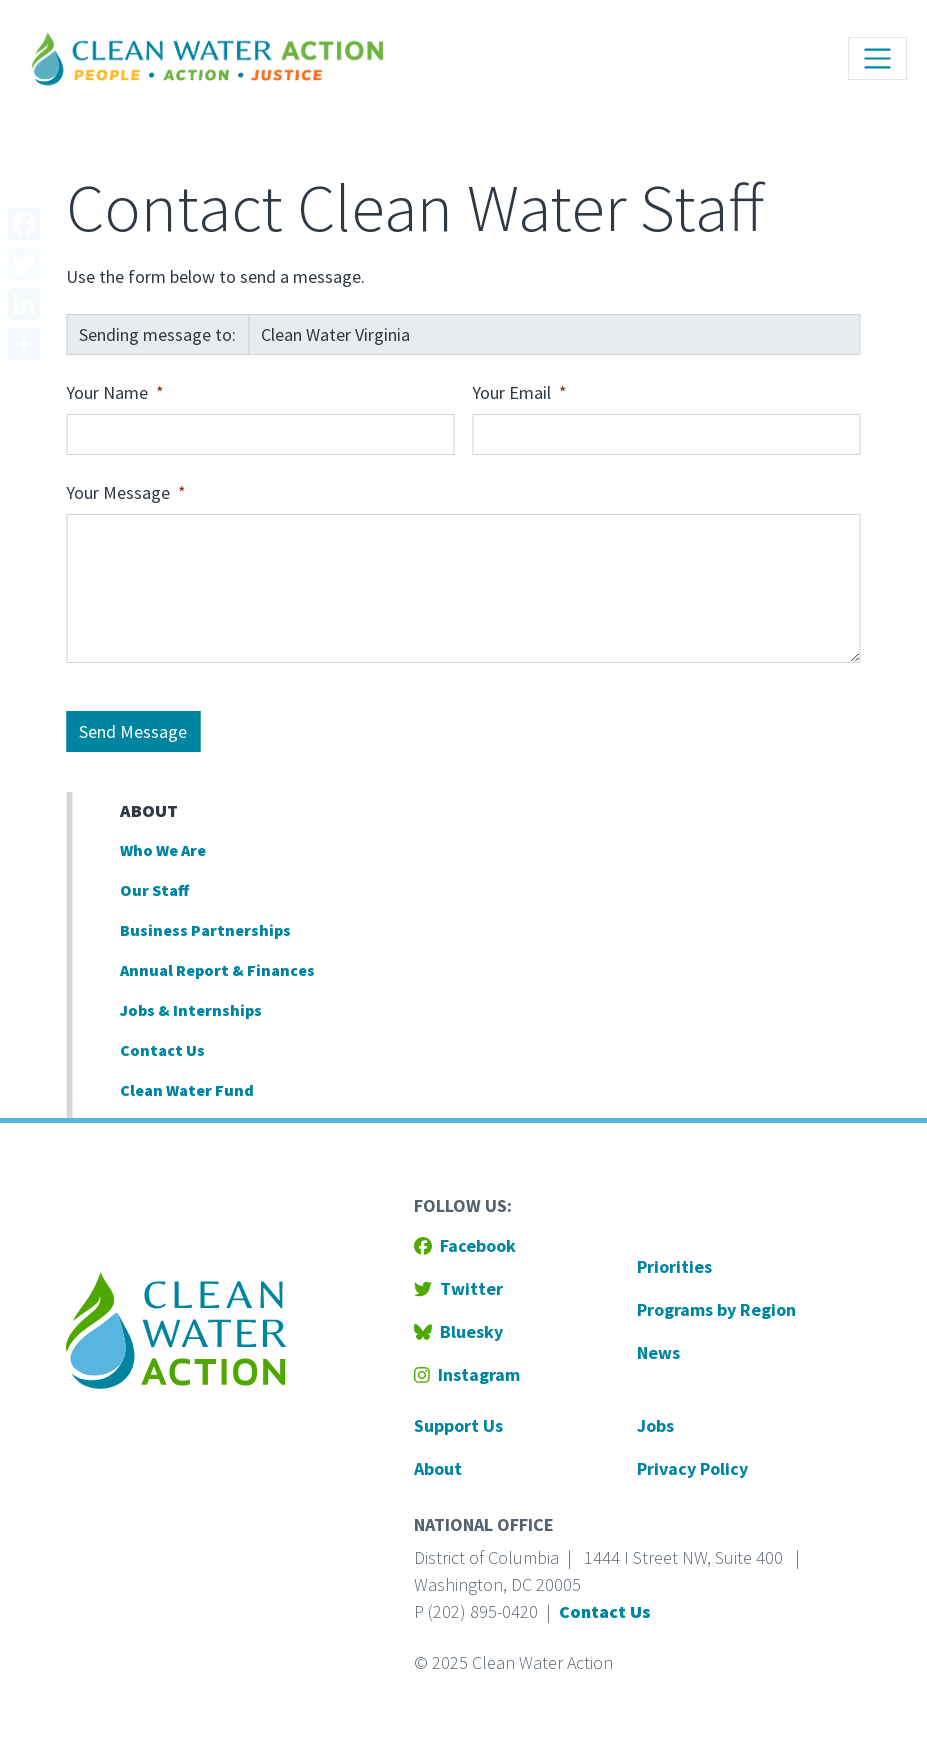 This screenshot has height=1748, width=927. Describe the element at coordinates (658, 1352) in the screenshot. I see `News` at that location.